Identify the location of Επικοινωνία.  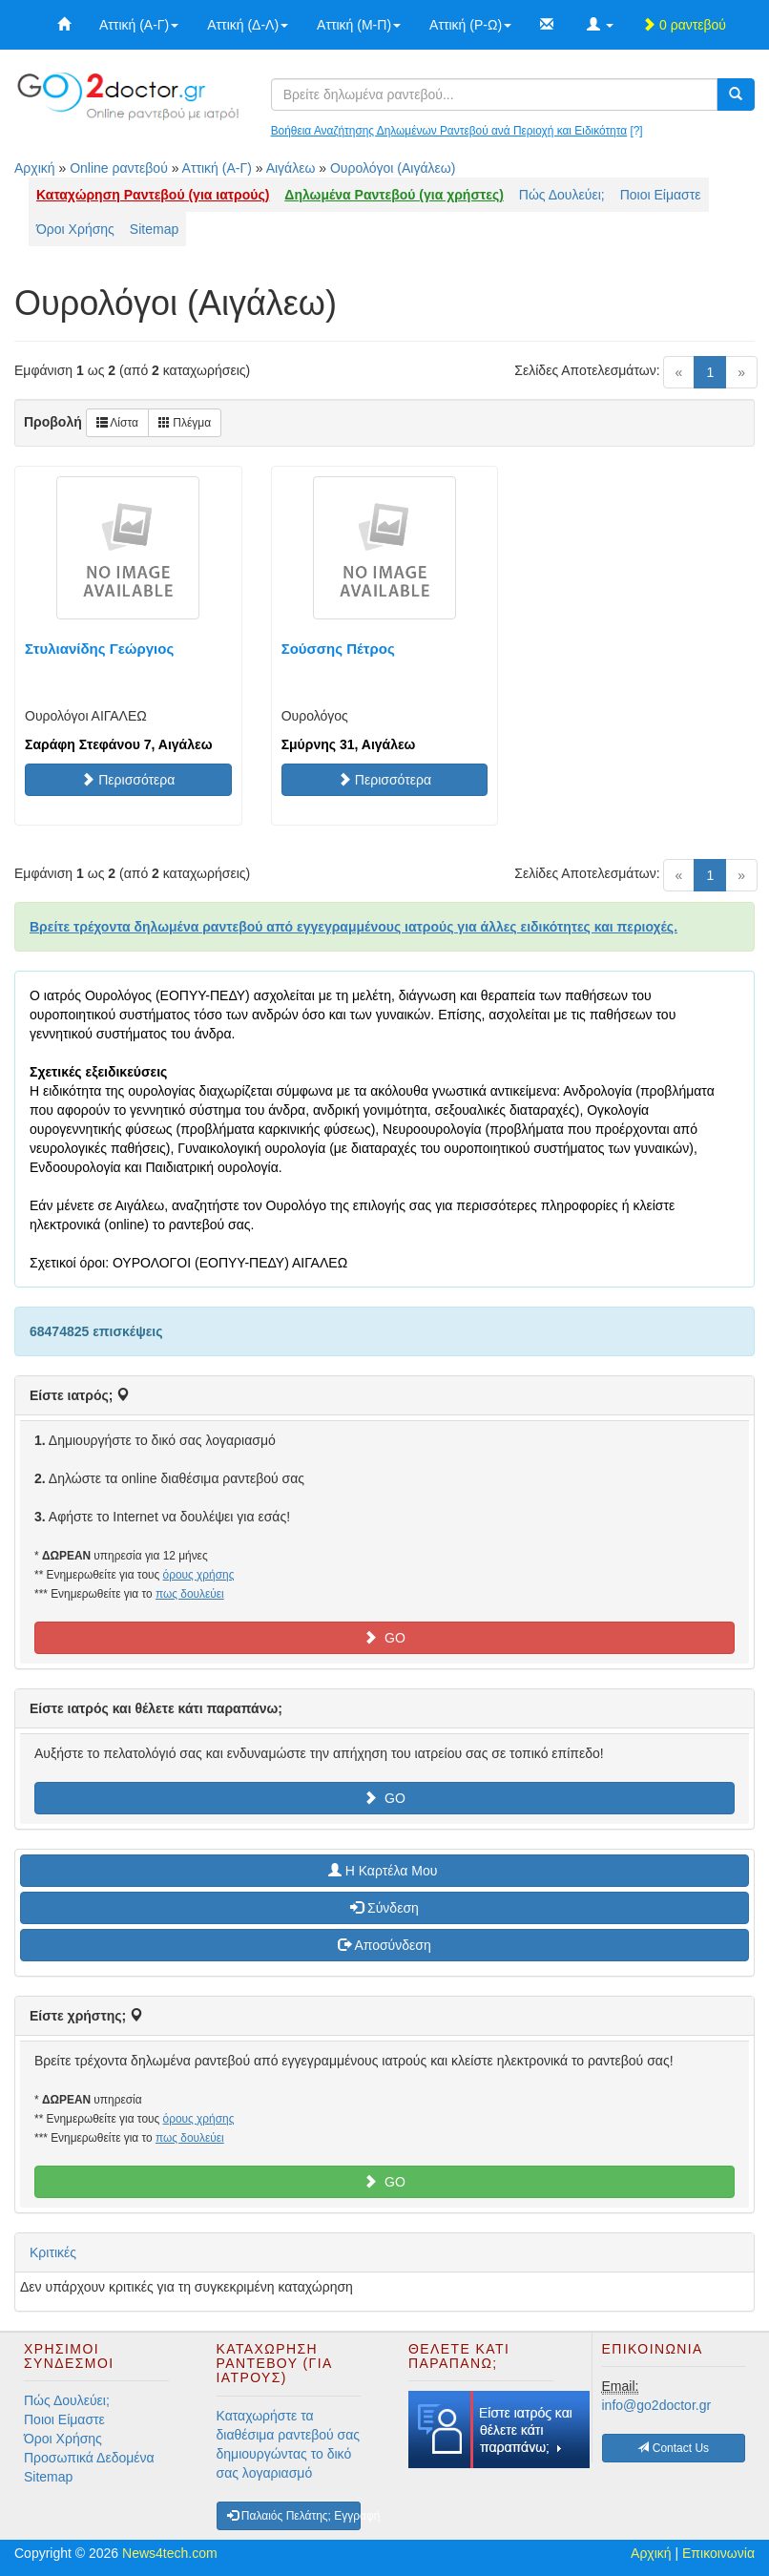
(718, 2553).